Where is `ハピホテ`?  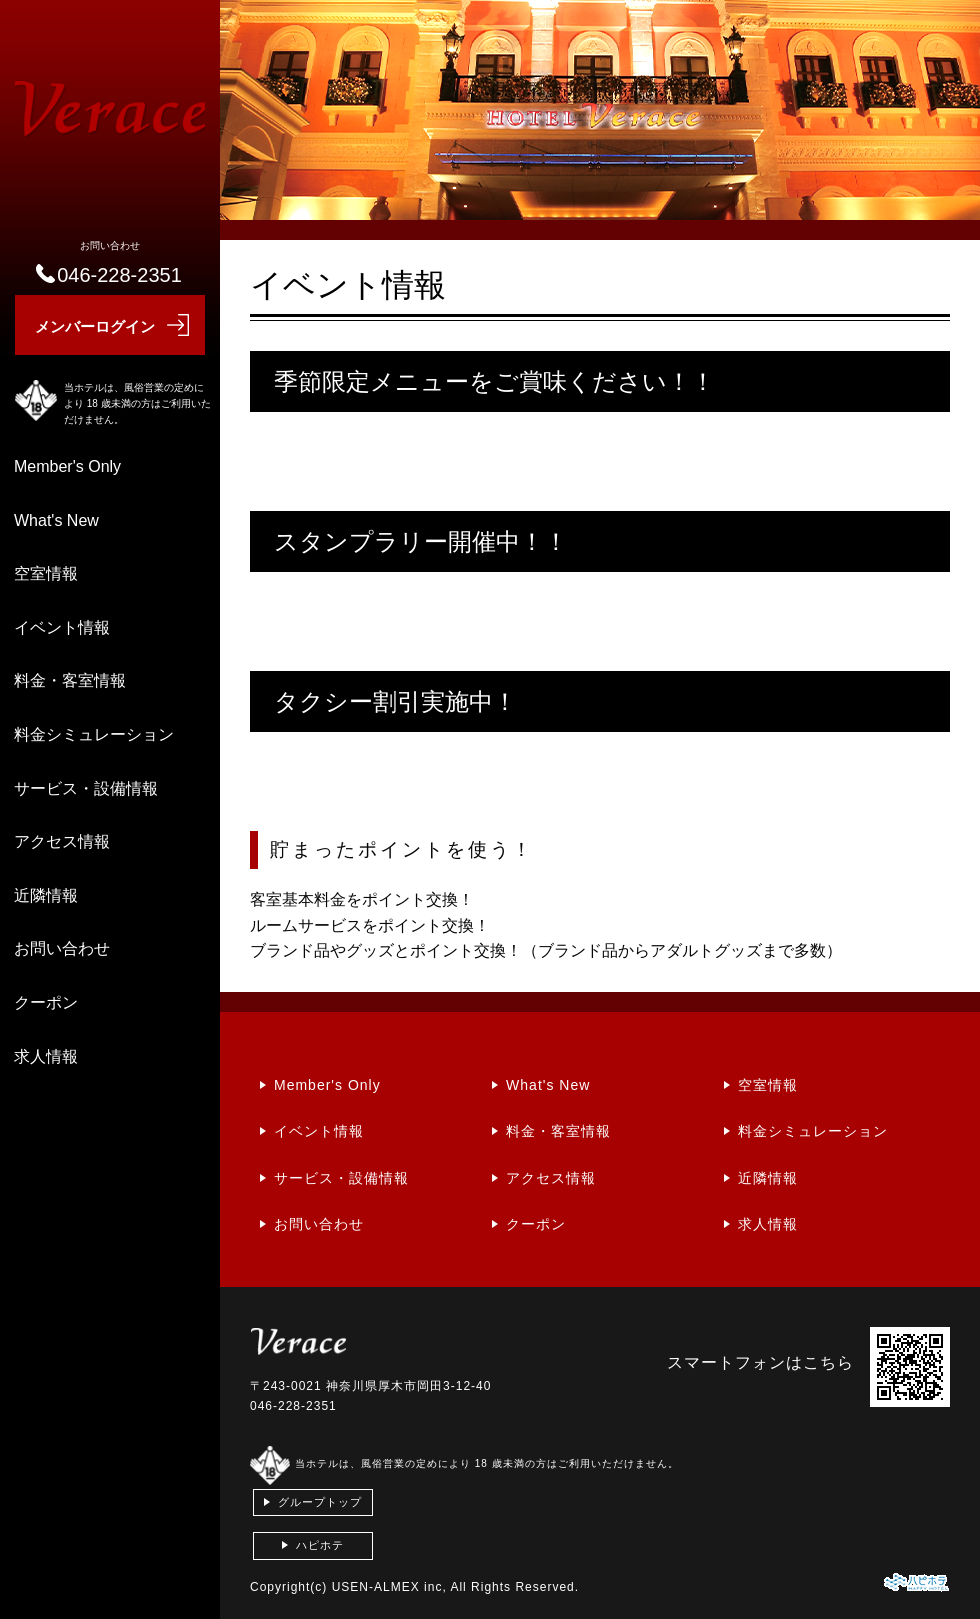
ハピホテ is located at coordinates (320, 1545).